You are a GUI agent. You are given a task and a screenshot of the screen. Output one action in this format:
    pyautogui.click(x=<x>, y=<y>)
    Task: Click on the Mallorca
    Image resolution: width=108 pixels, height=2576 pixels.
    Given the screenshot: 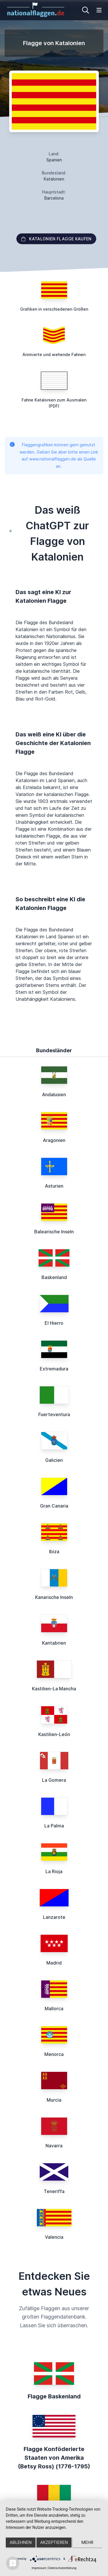 What is the action you would take?
    pyautogui.click(x=54, y=2008)
    